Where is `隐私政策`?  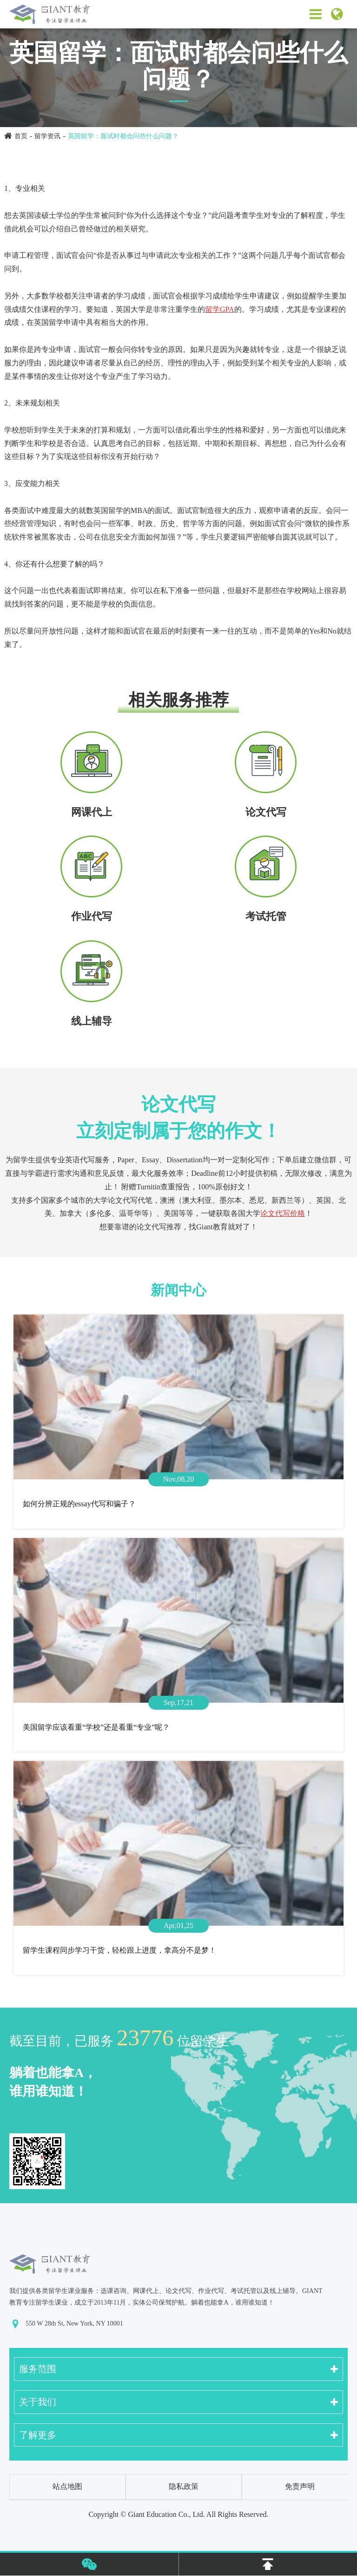 隐私政策 is located at coordinates (183, 2486).